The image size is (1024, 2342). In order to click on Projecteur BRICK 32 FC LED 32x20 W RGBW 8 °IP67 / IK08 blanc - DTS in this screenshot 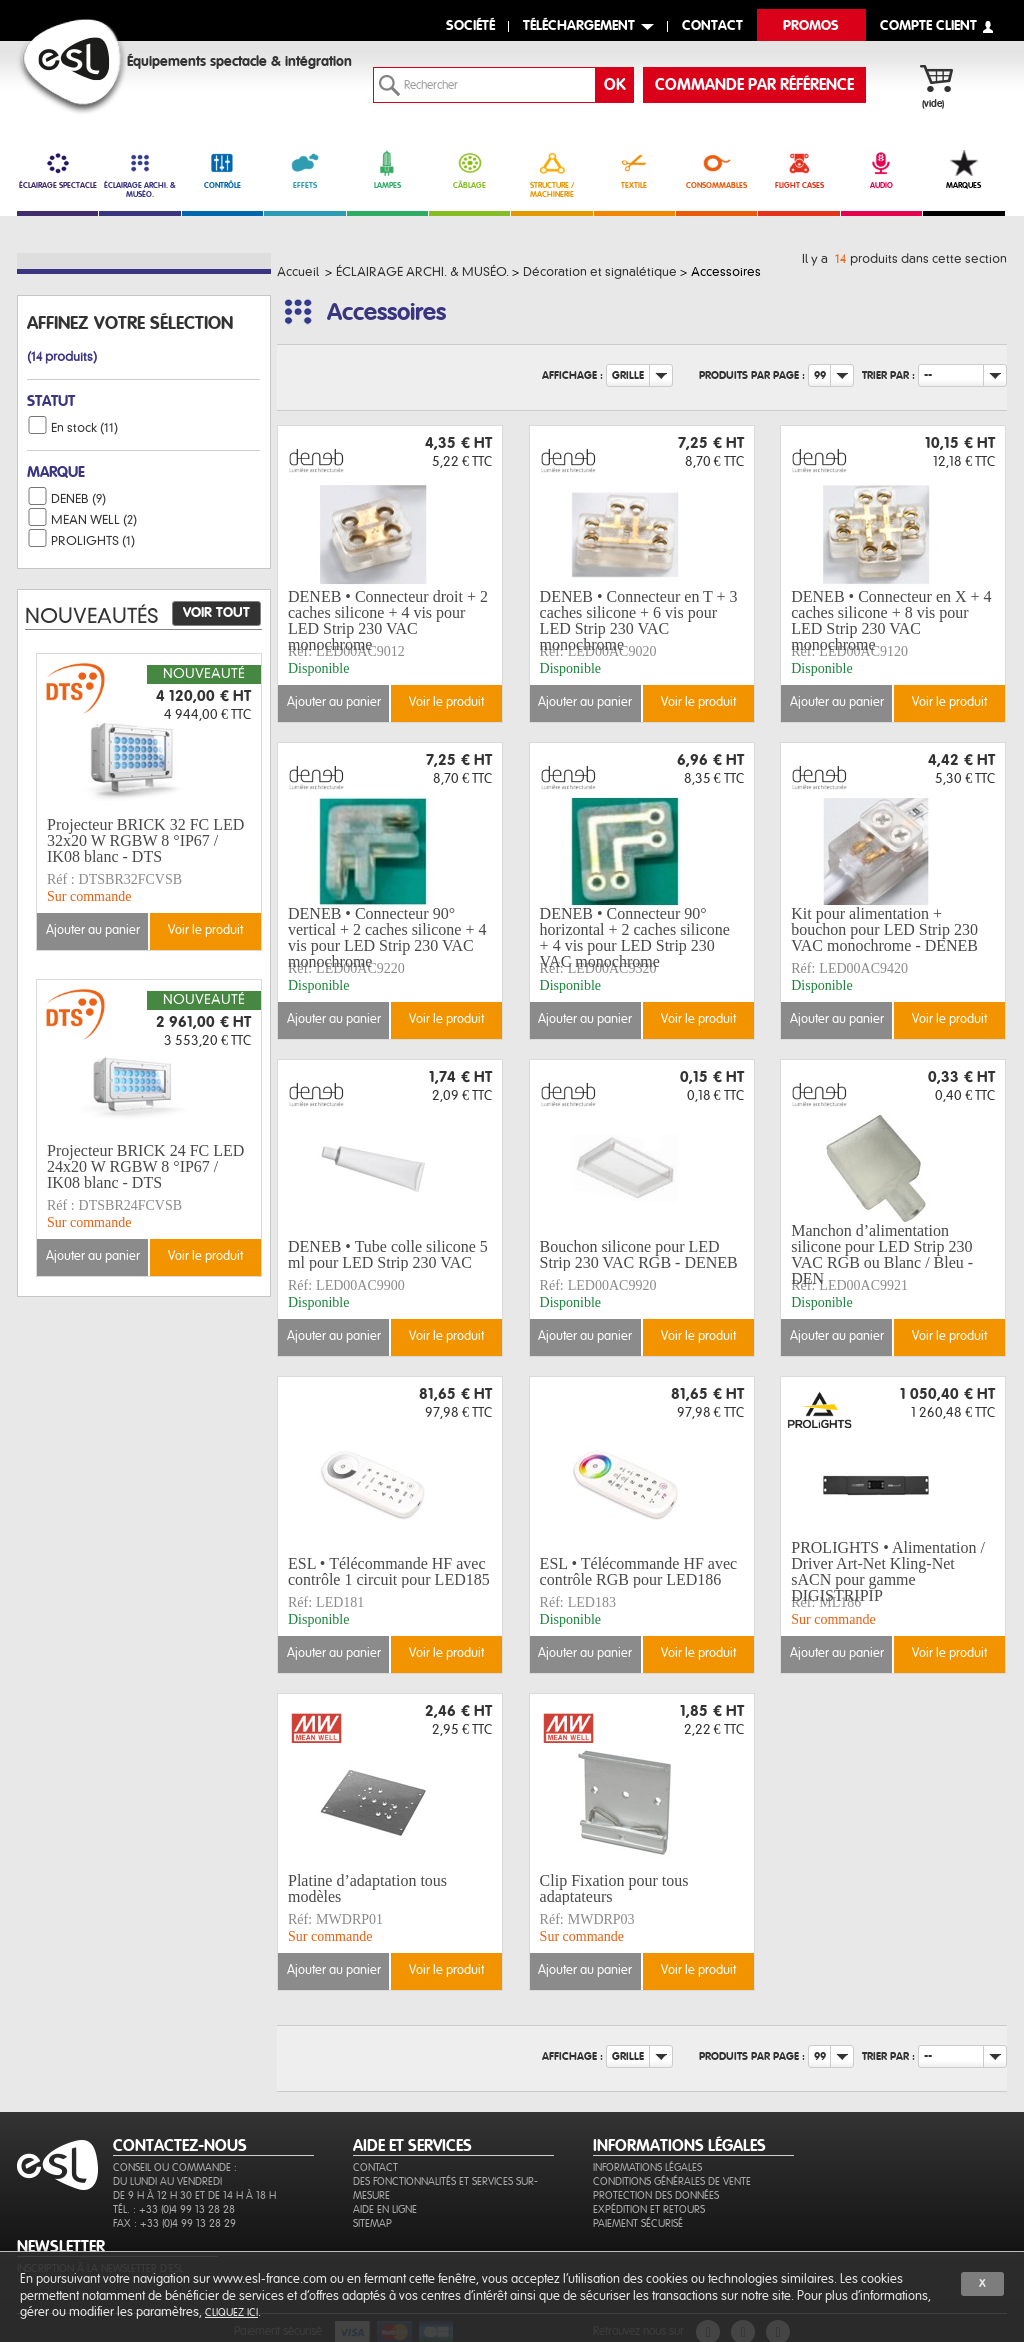, I will do `click(145, 841)`.